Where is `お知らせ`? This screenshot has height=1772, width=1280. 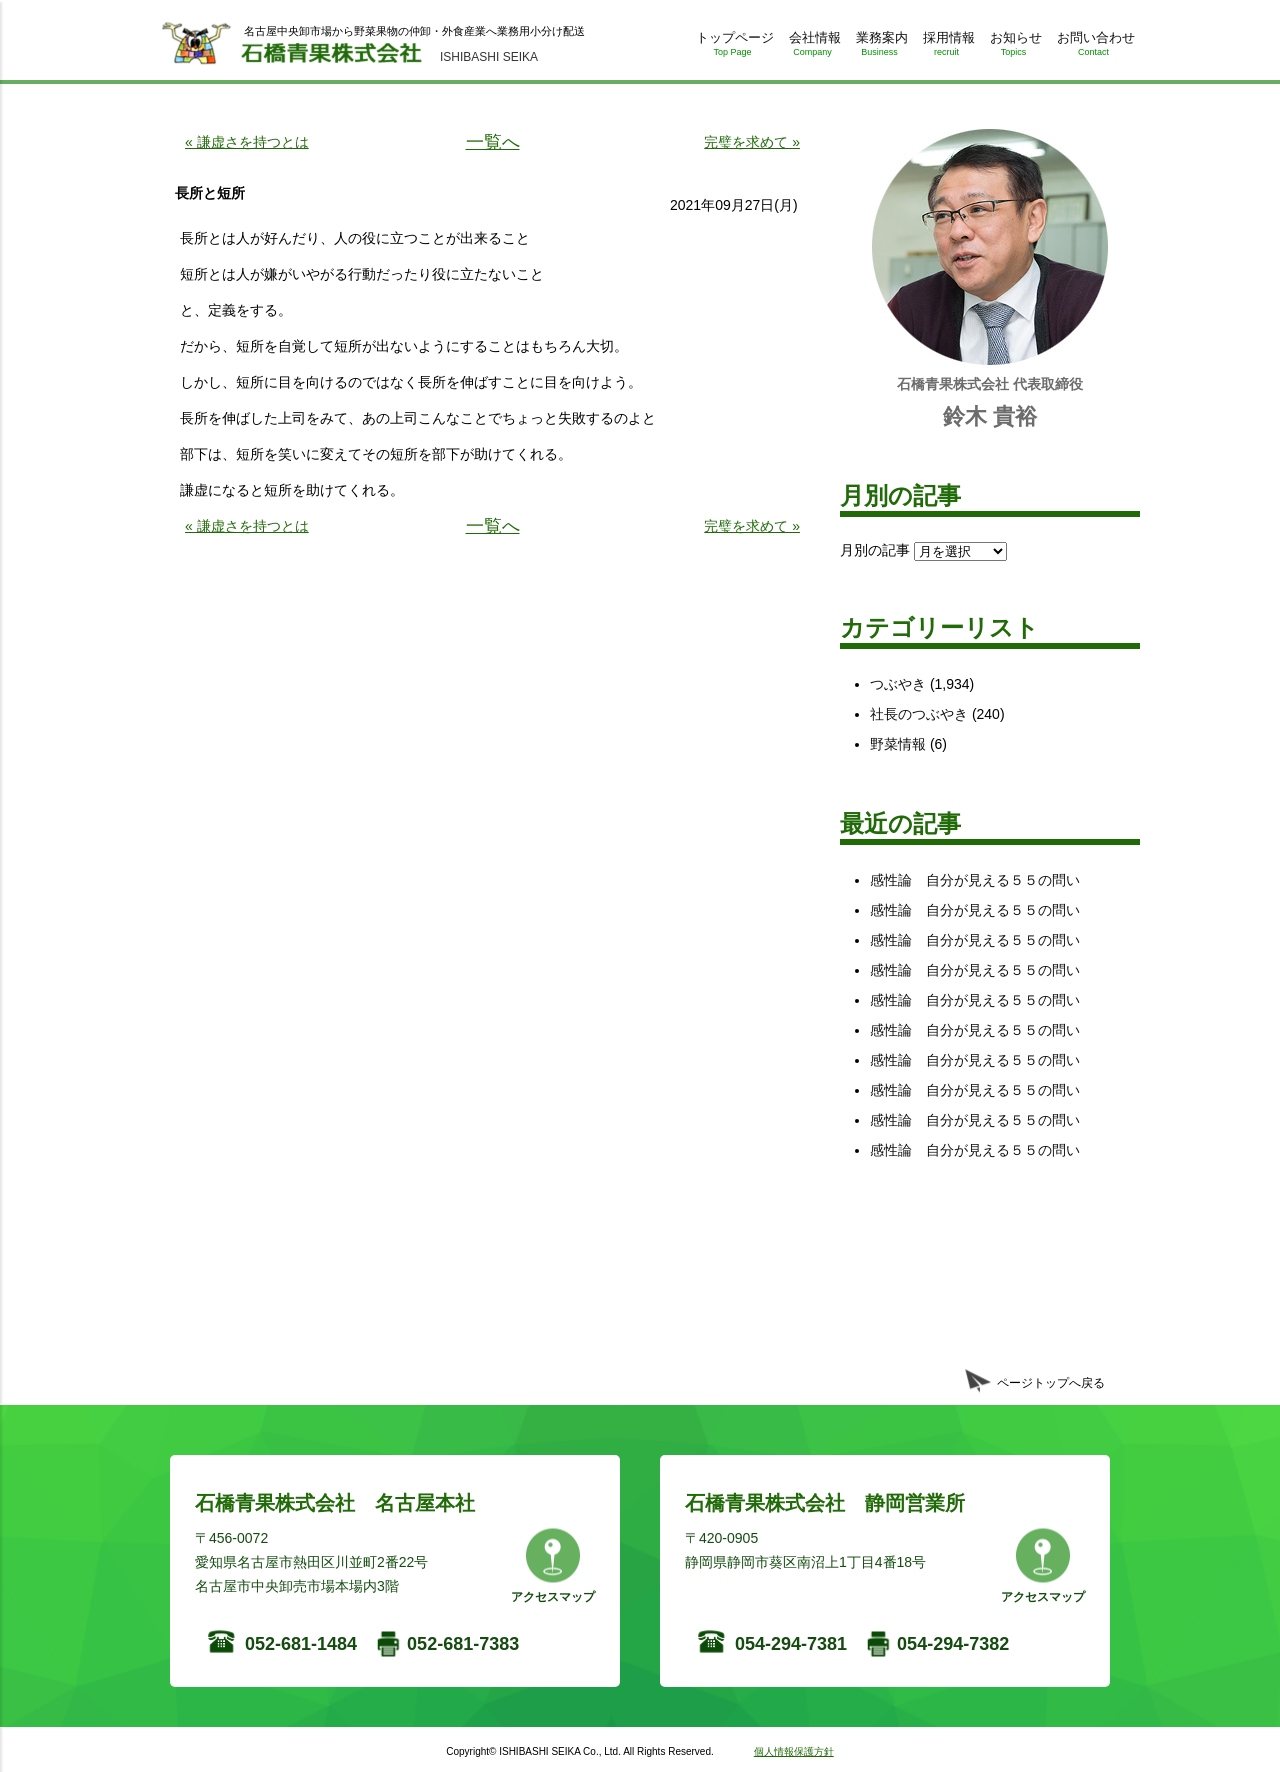
お知らせ is located at coordinates (1013, 47).